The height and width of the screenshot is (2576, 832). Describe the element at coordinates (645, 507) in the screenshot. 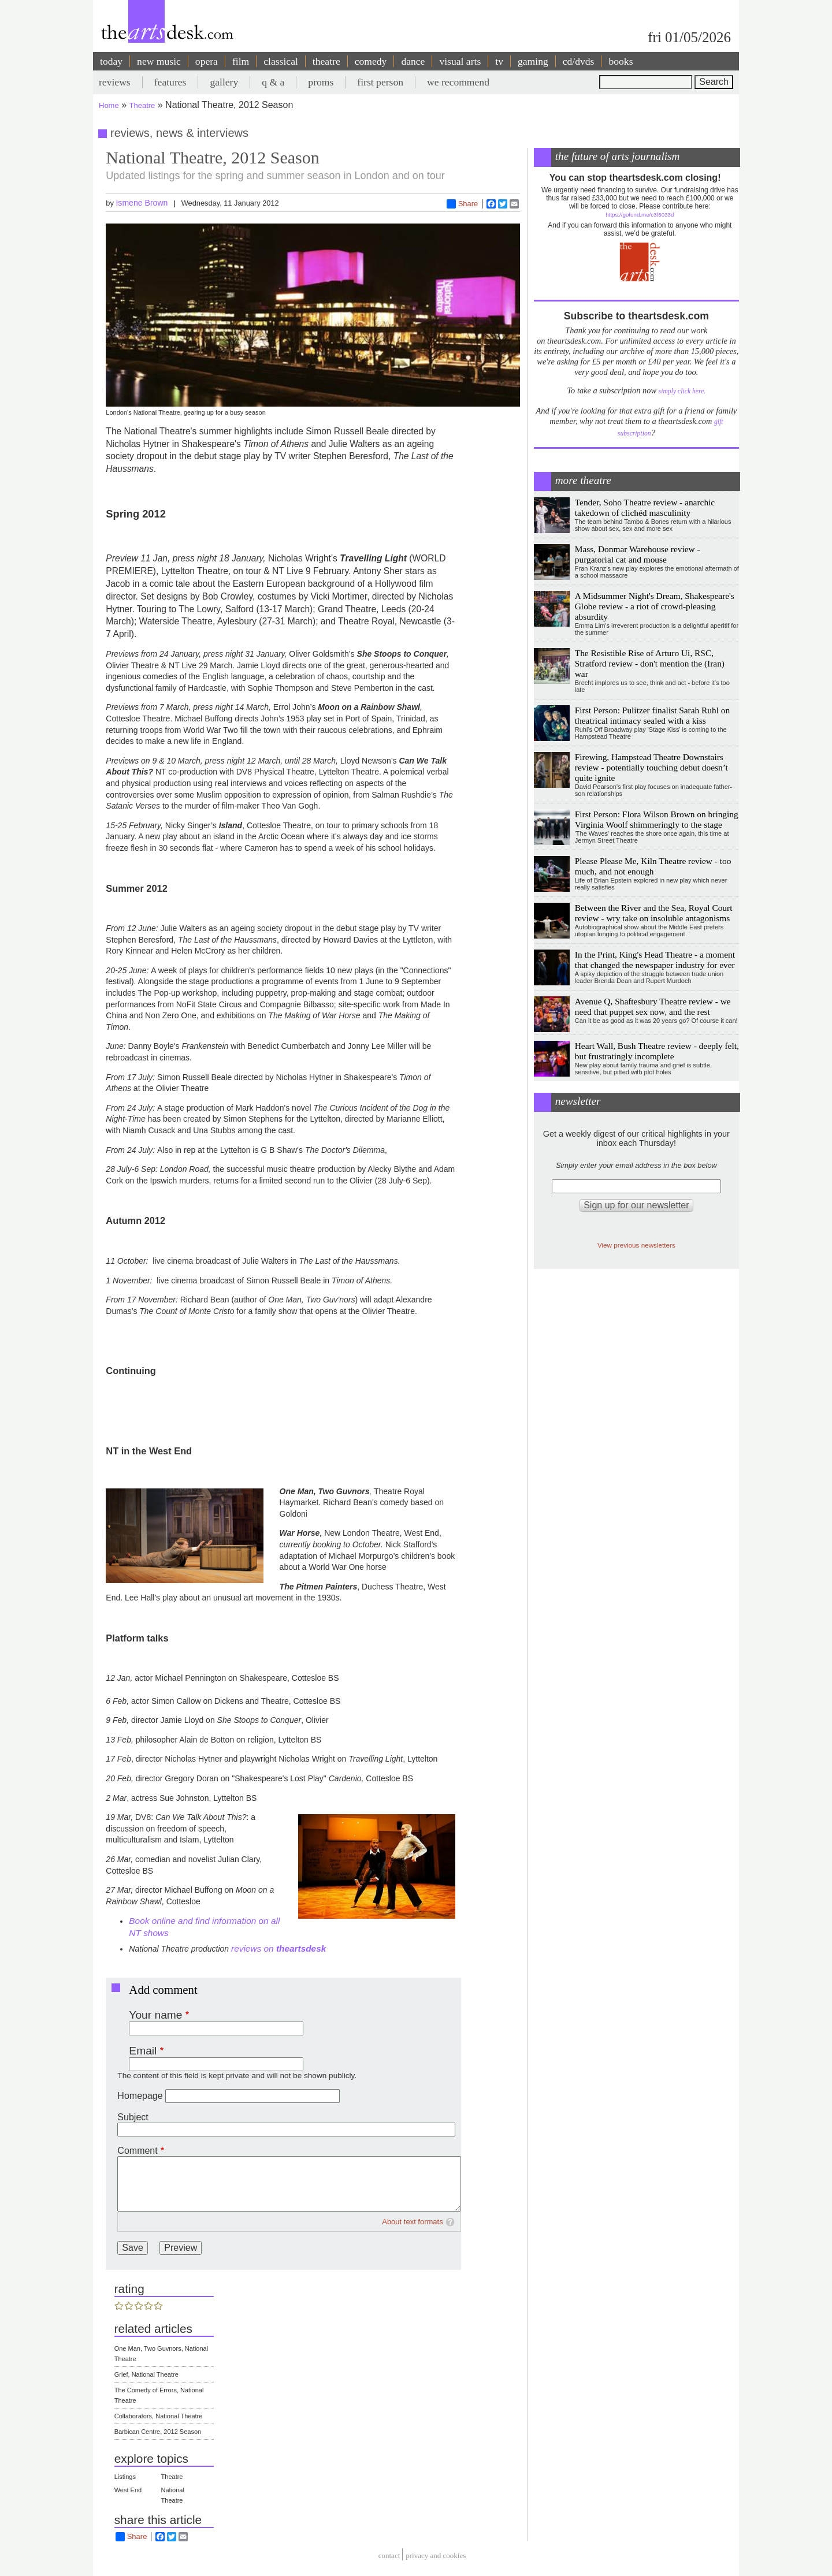

I see `Tender, Soho Theatre review - anarchic takedown of clichéd masculinity` at that location.